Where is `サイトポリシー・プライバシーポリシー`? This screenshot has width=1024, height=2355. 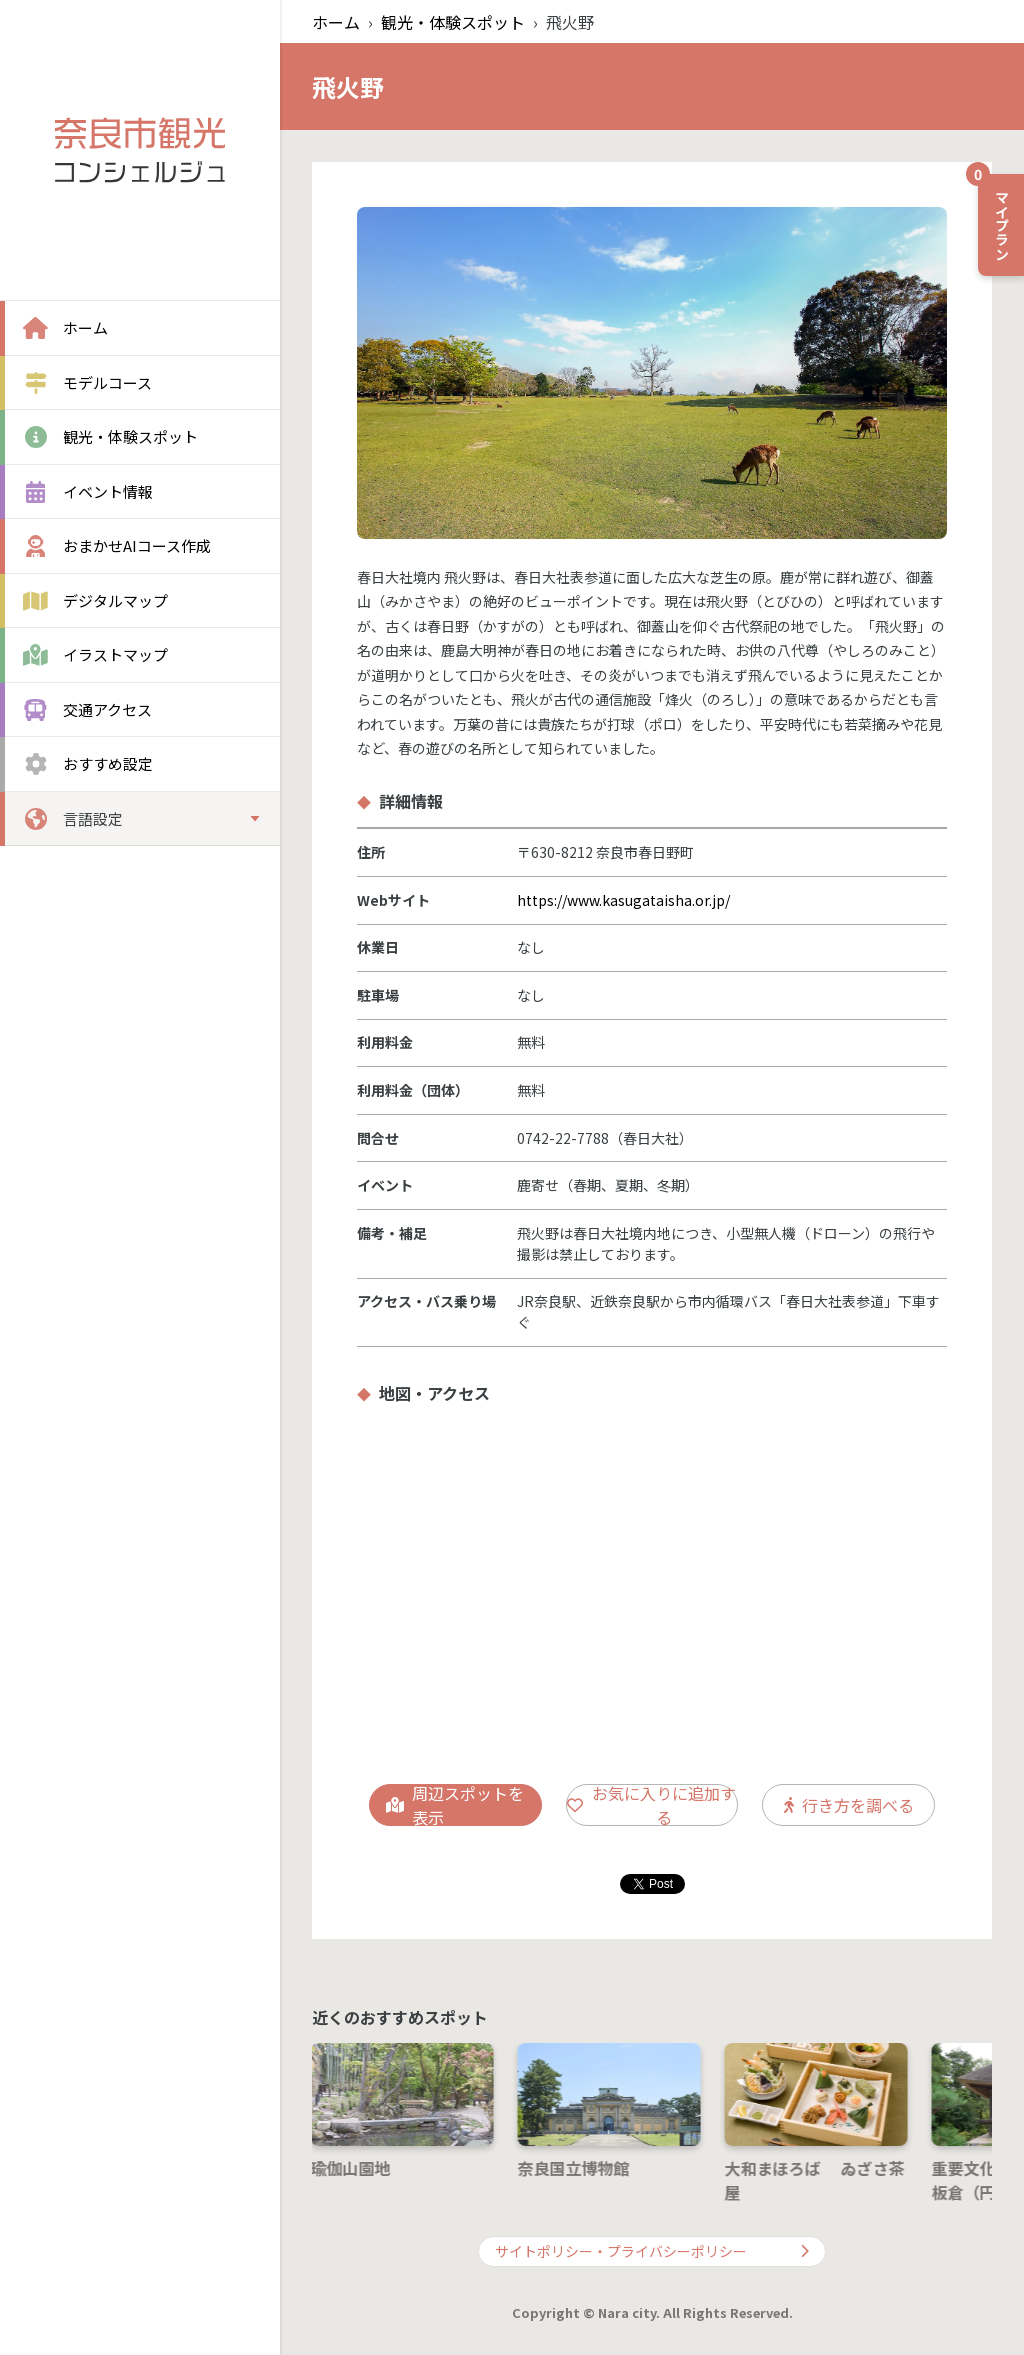
サイトポリシー・プライバシーポリシー is located at coordinates (652, 2251).